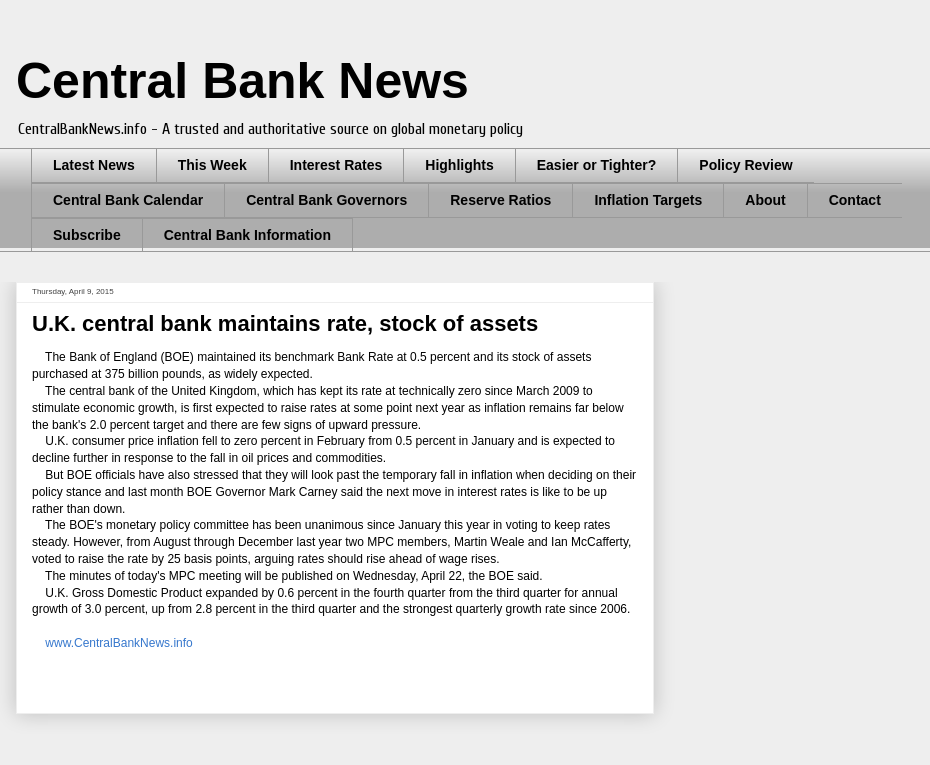  Describe the element at coordinates (336, 165) in the screenshot. I see `Interest Rates` at that location.